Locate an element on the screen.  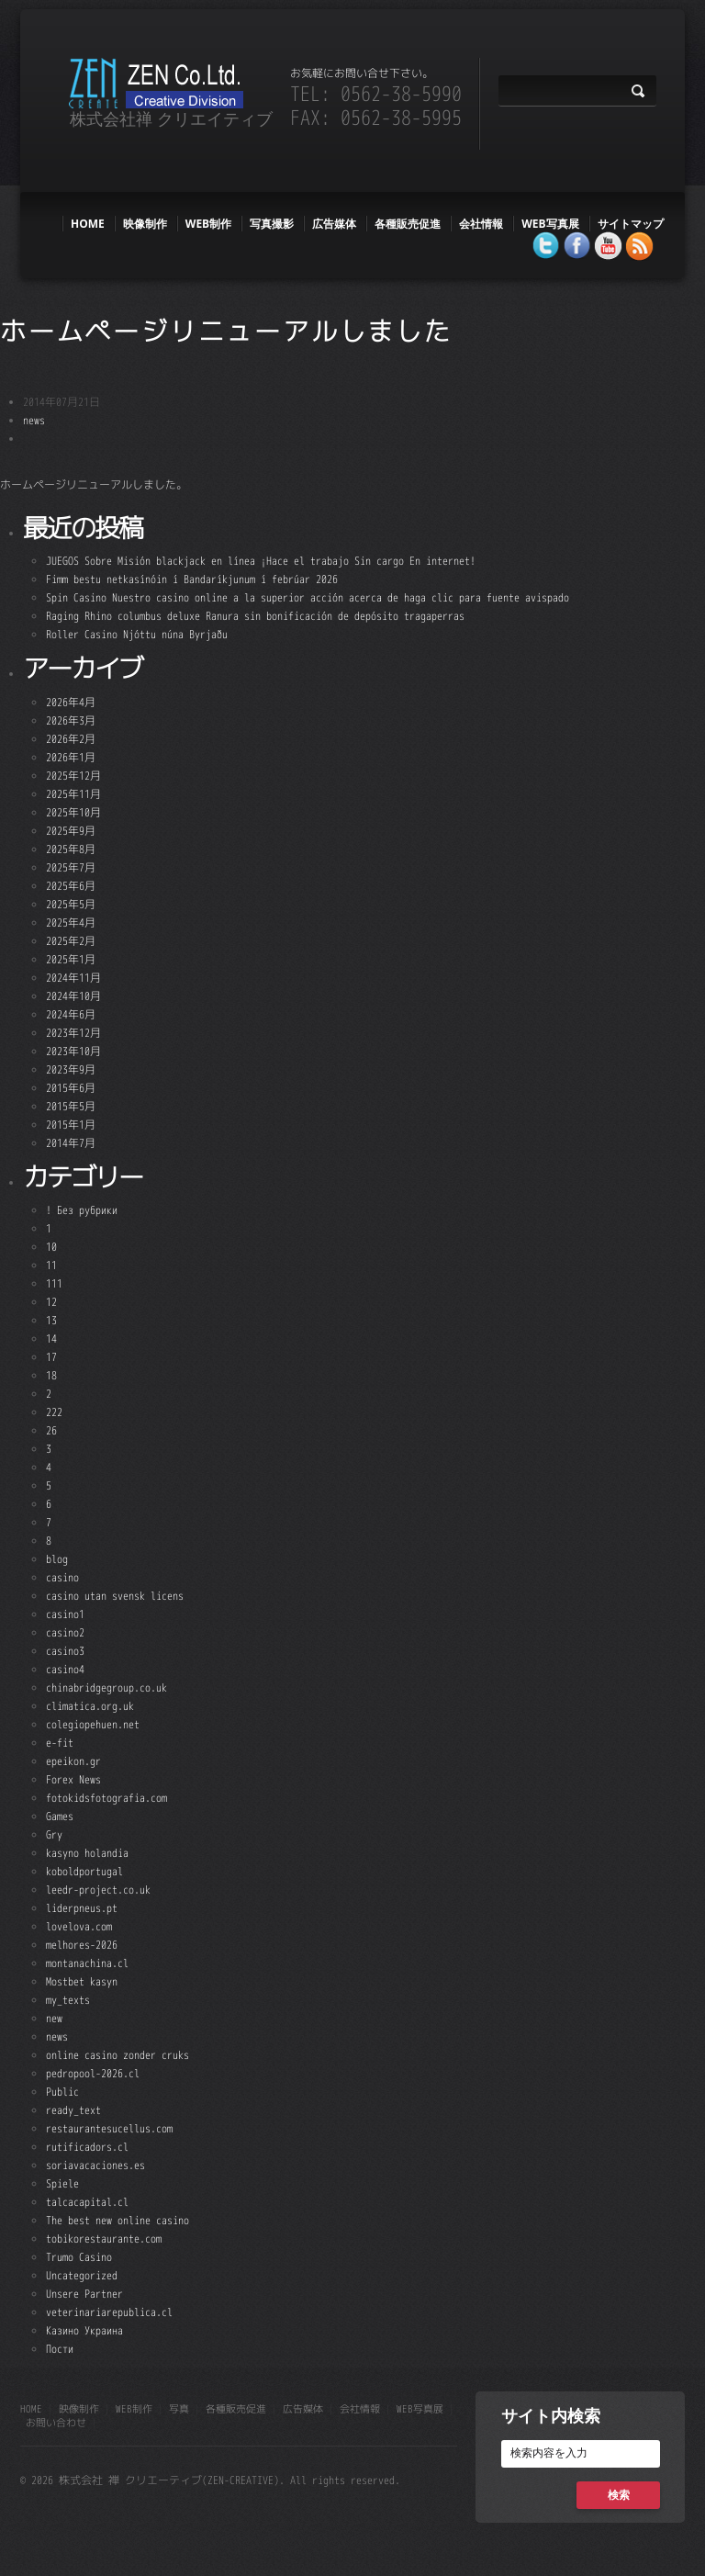
! Без рубрики is located at coordinates (82, 1210).